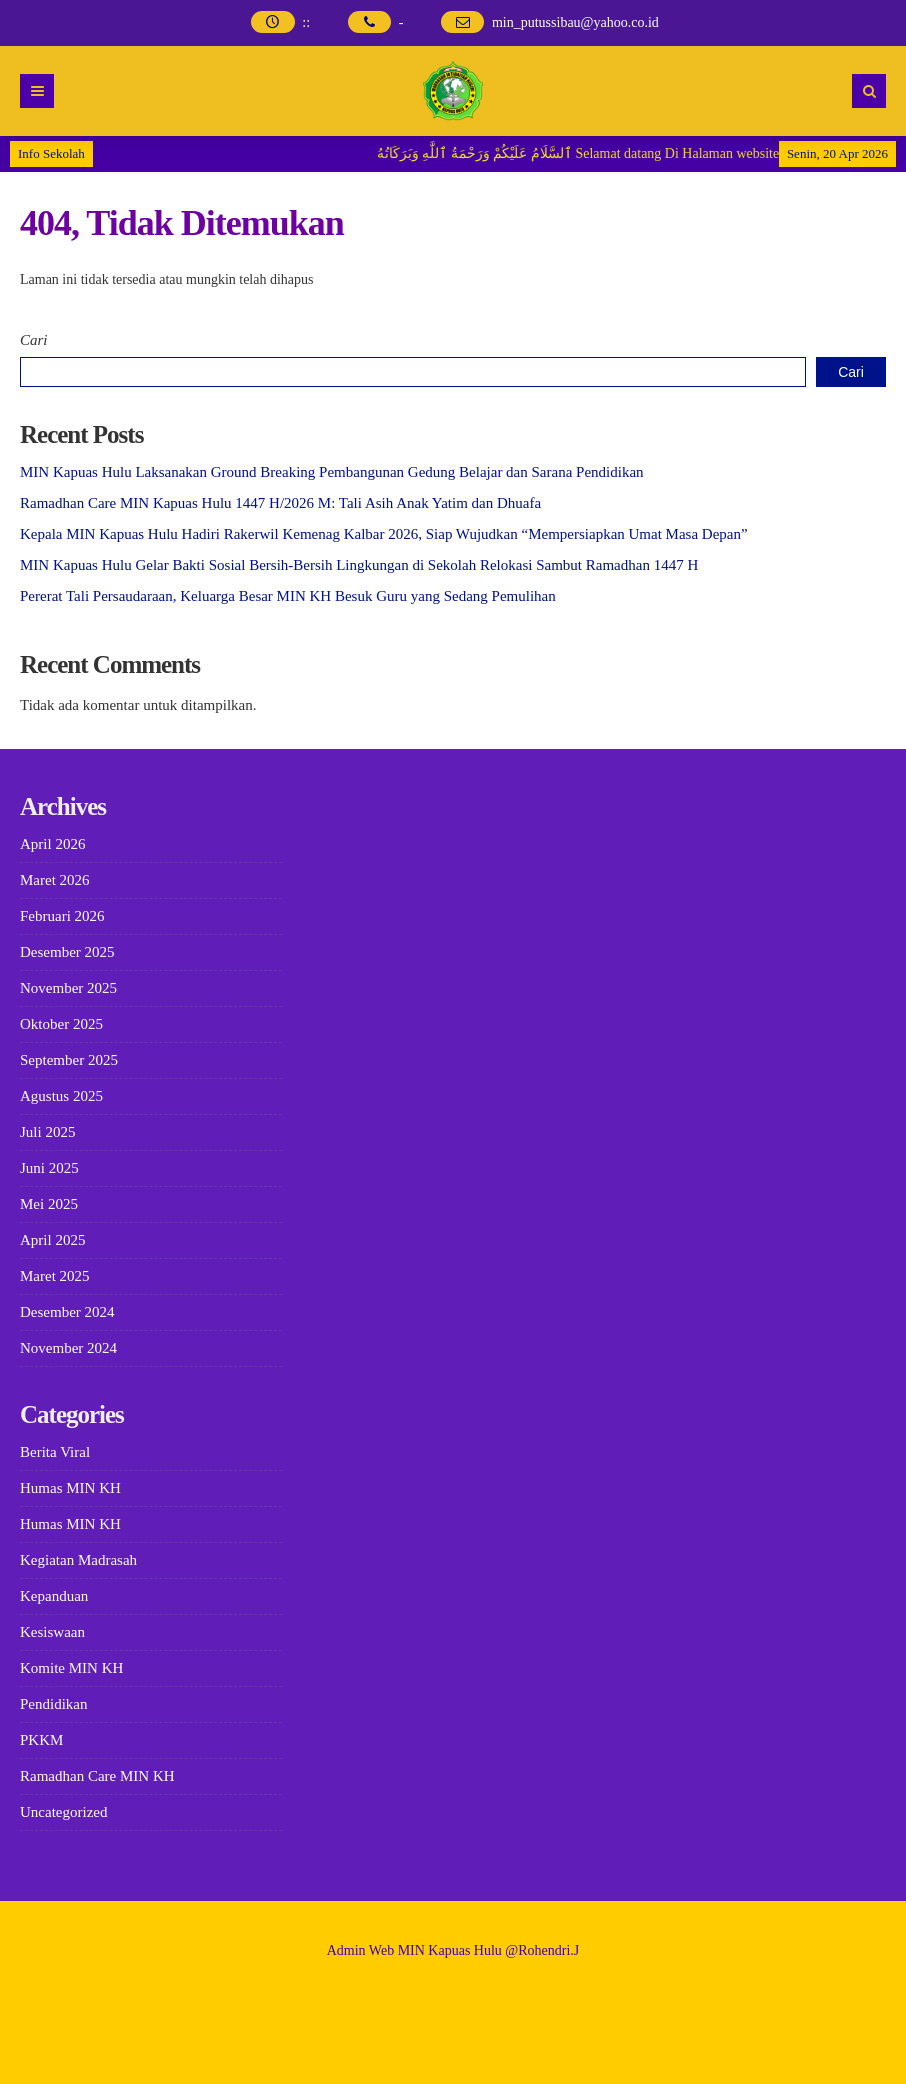 The image size is (906, 2084). I want to click on Mei 2025, so click(49, 1204).